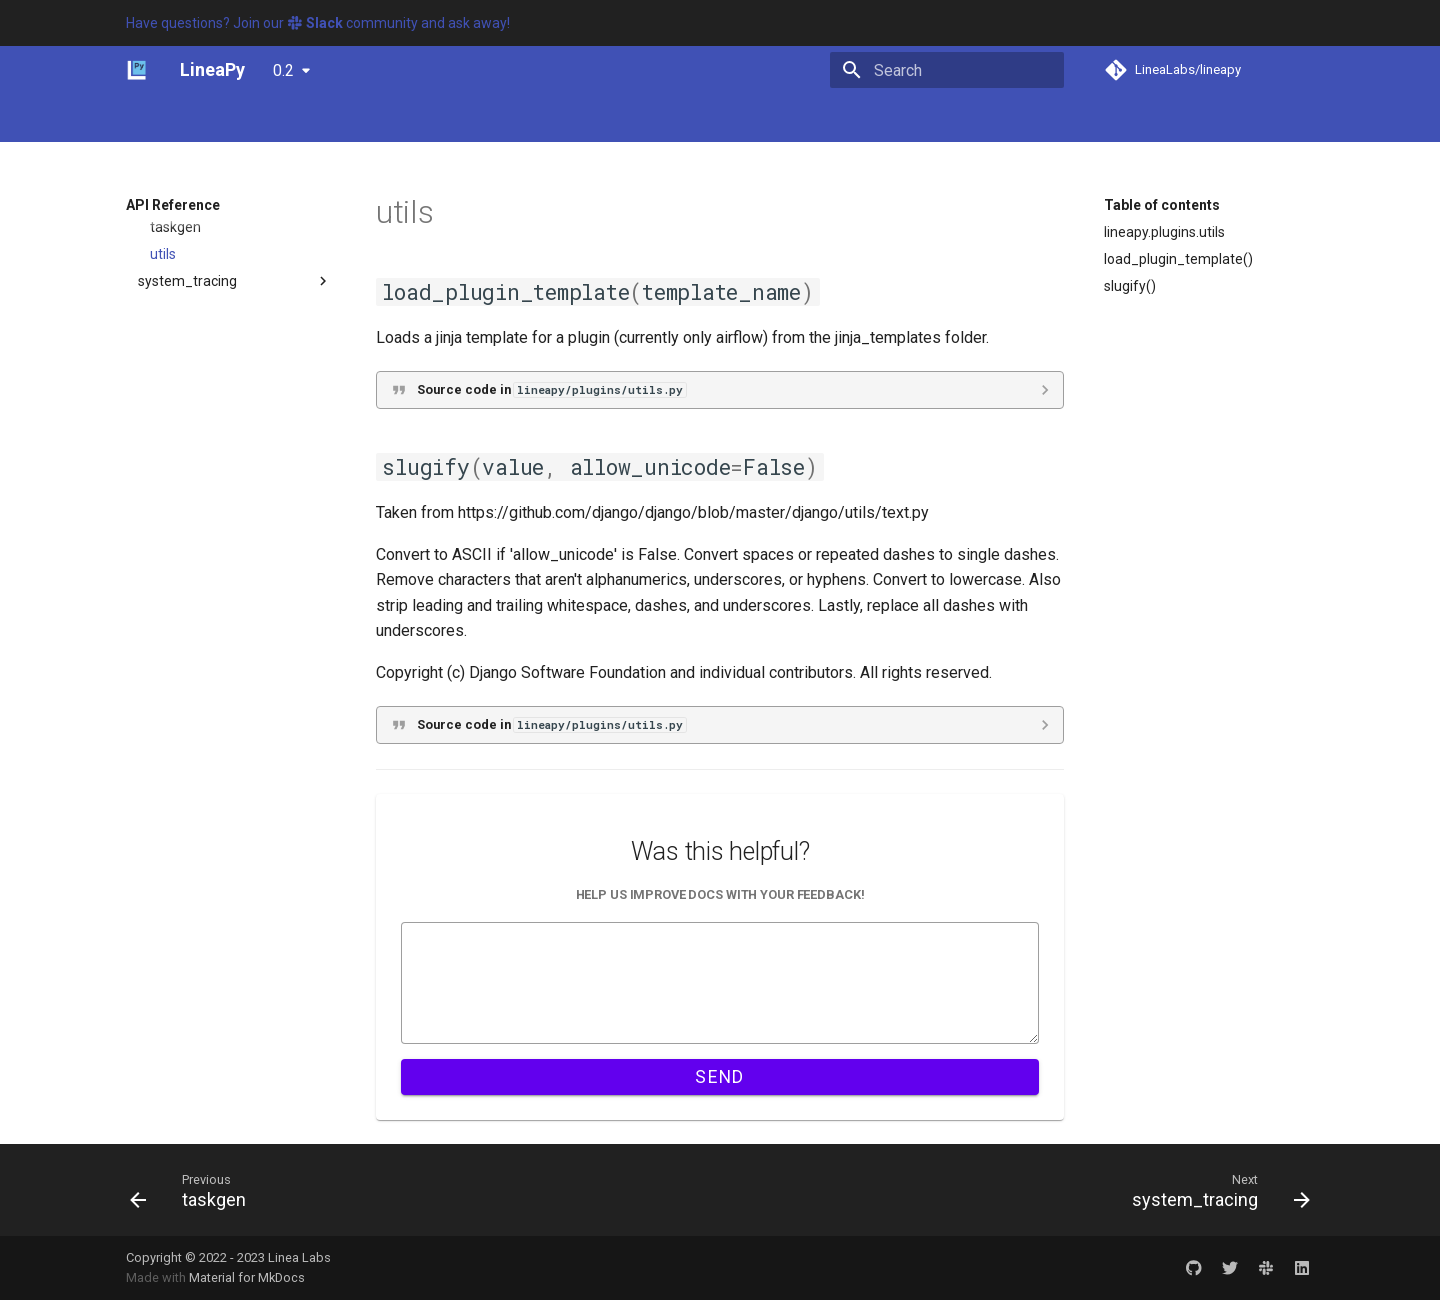  I want to click on editors, so click(160, 367).